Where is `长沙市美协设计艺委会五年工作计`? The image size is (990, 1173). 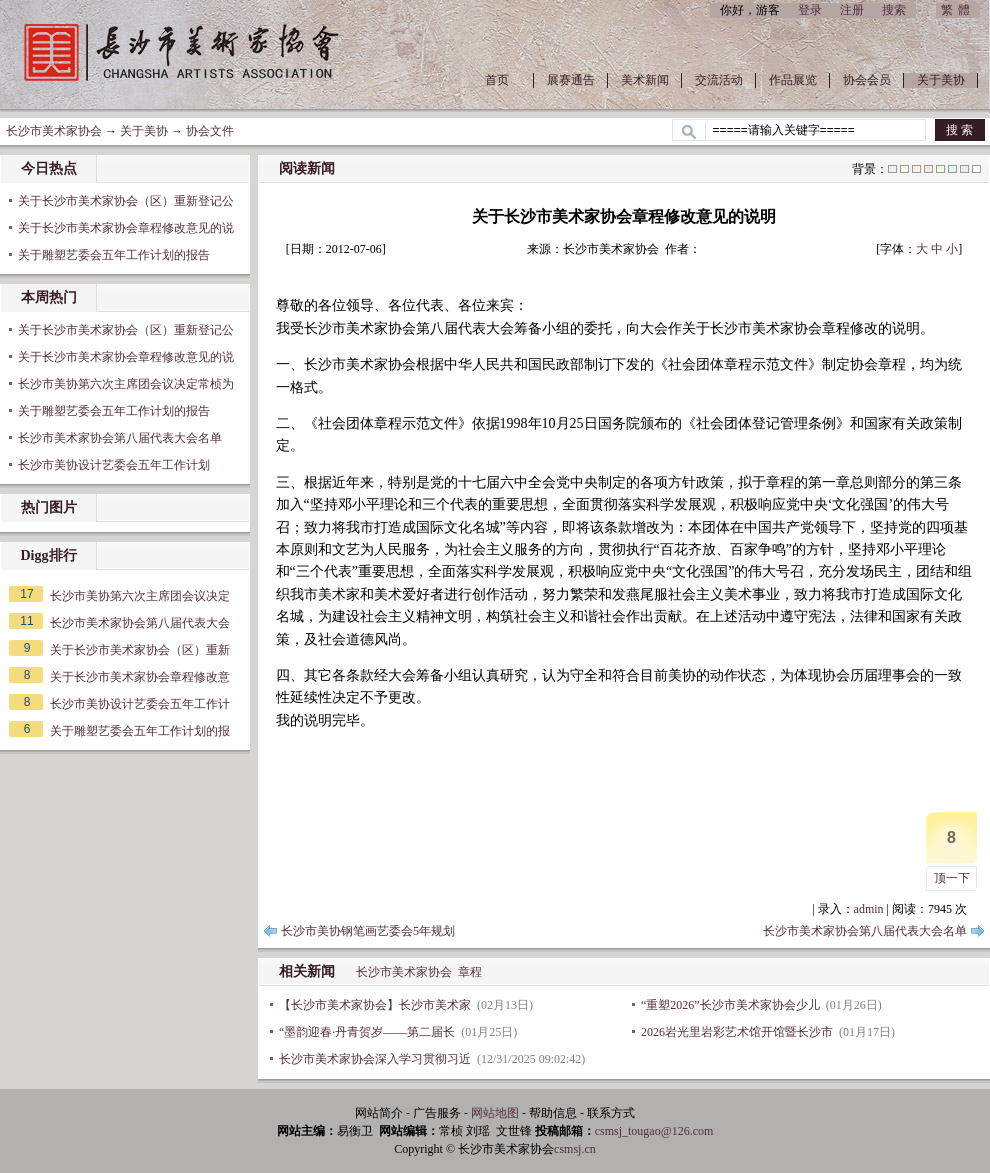
长沙市美协设计艺委会五年工作计 is located at coordinates (140, 704).